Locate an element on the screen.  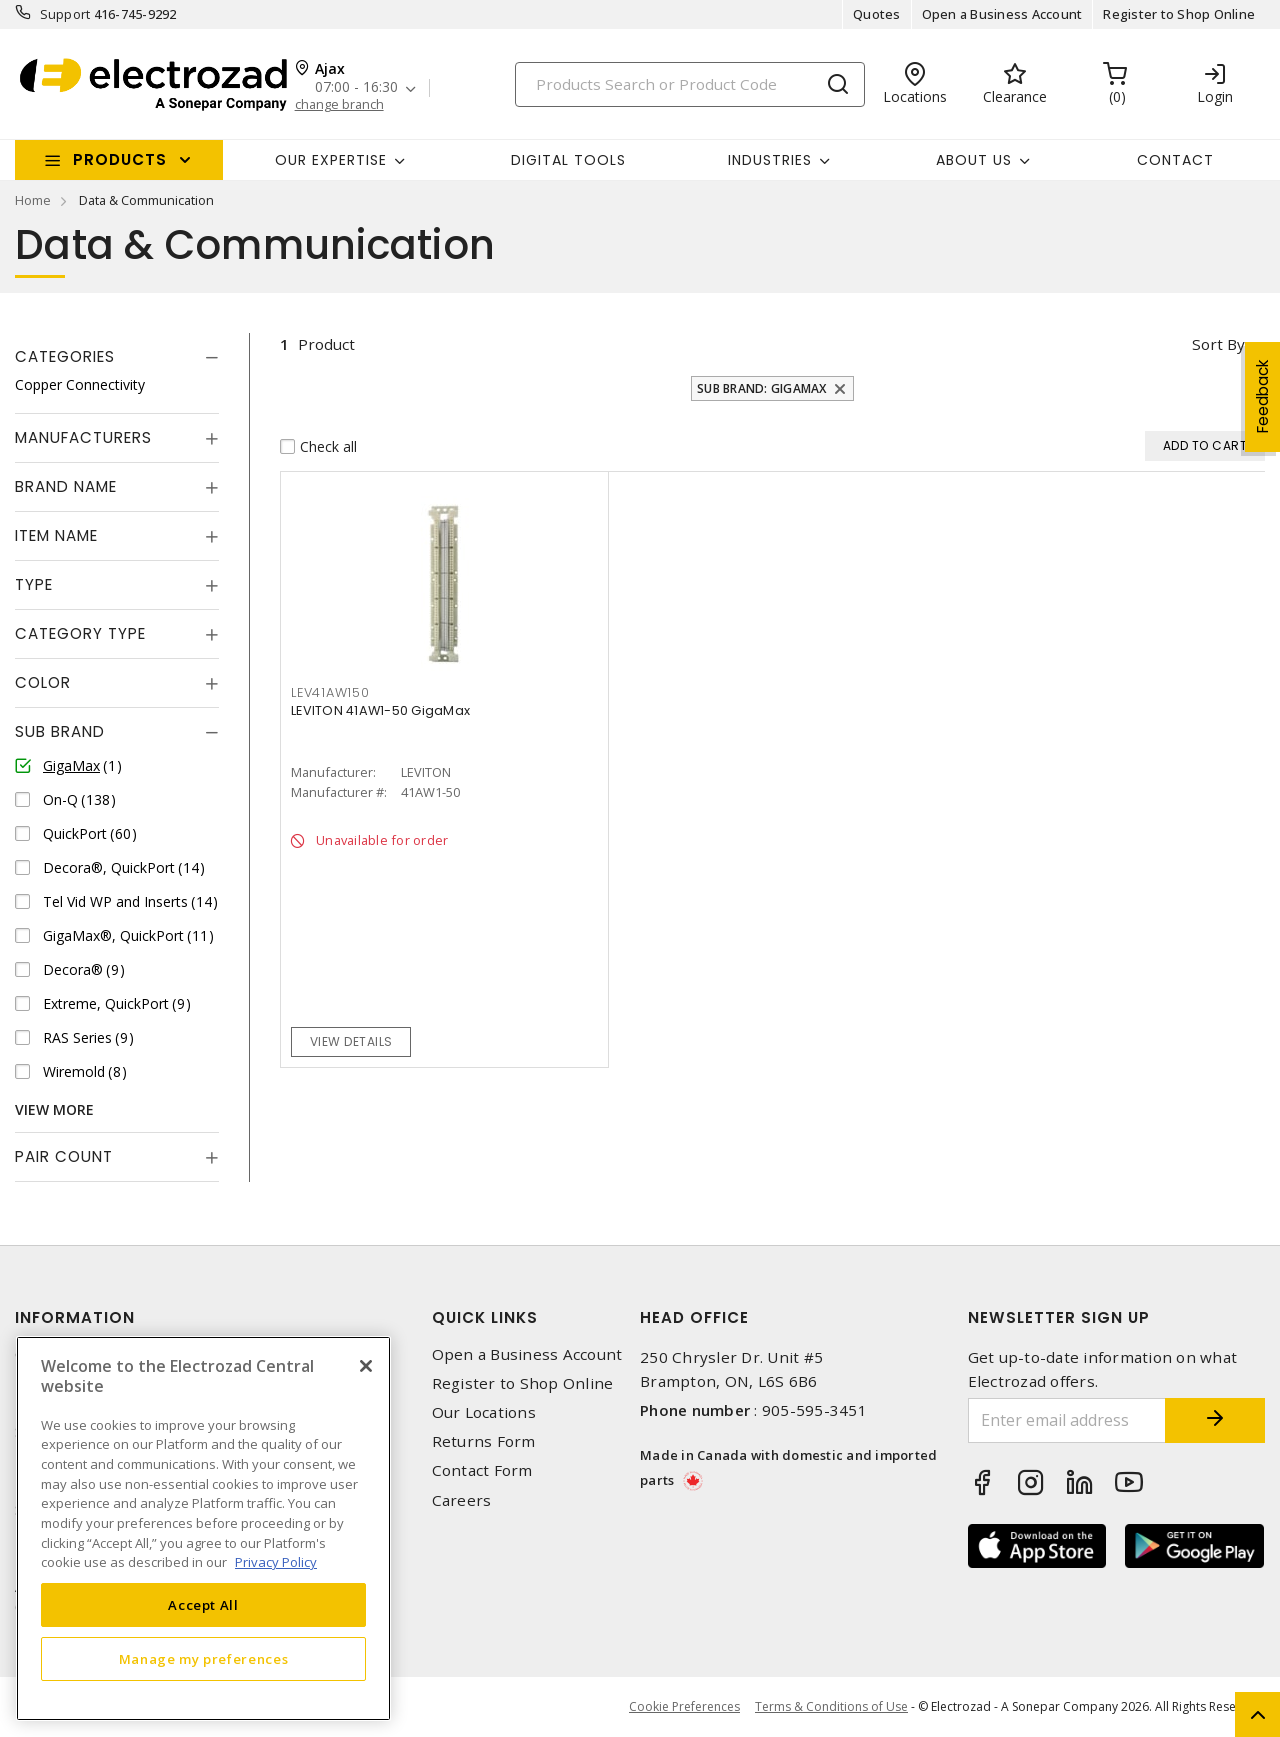
Color is located at coordinates (43, 682).